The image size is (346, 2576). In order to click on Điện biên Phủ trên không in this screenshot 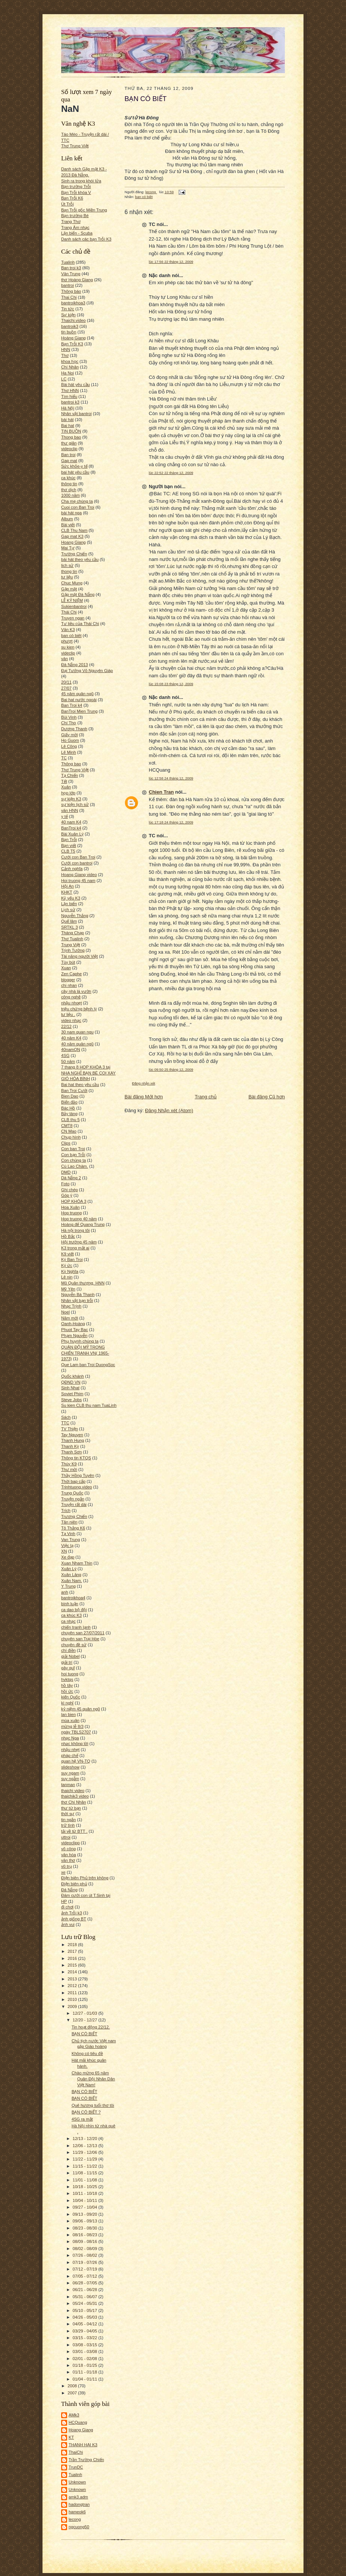, I will do `click(84, 1878)`.